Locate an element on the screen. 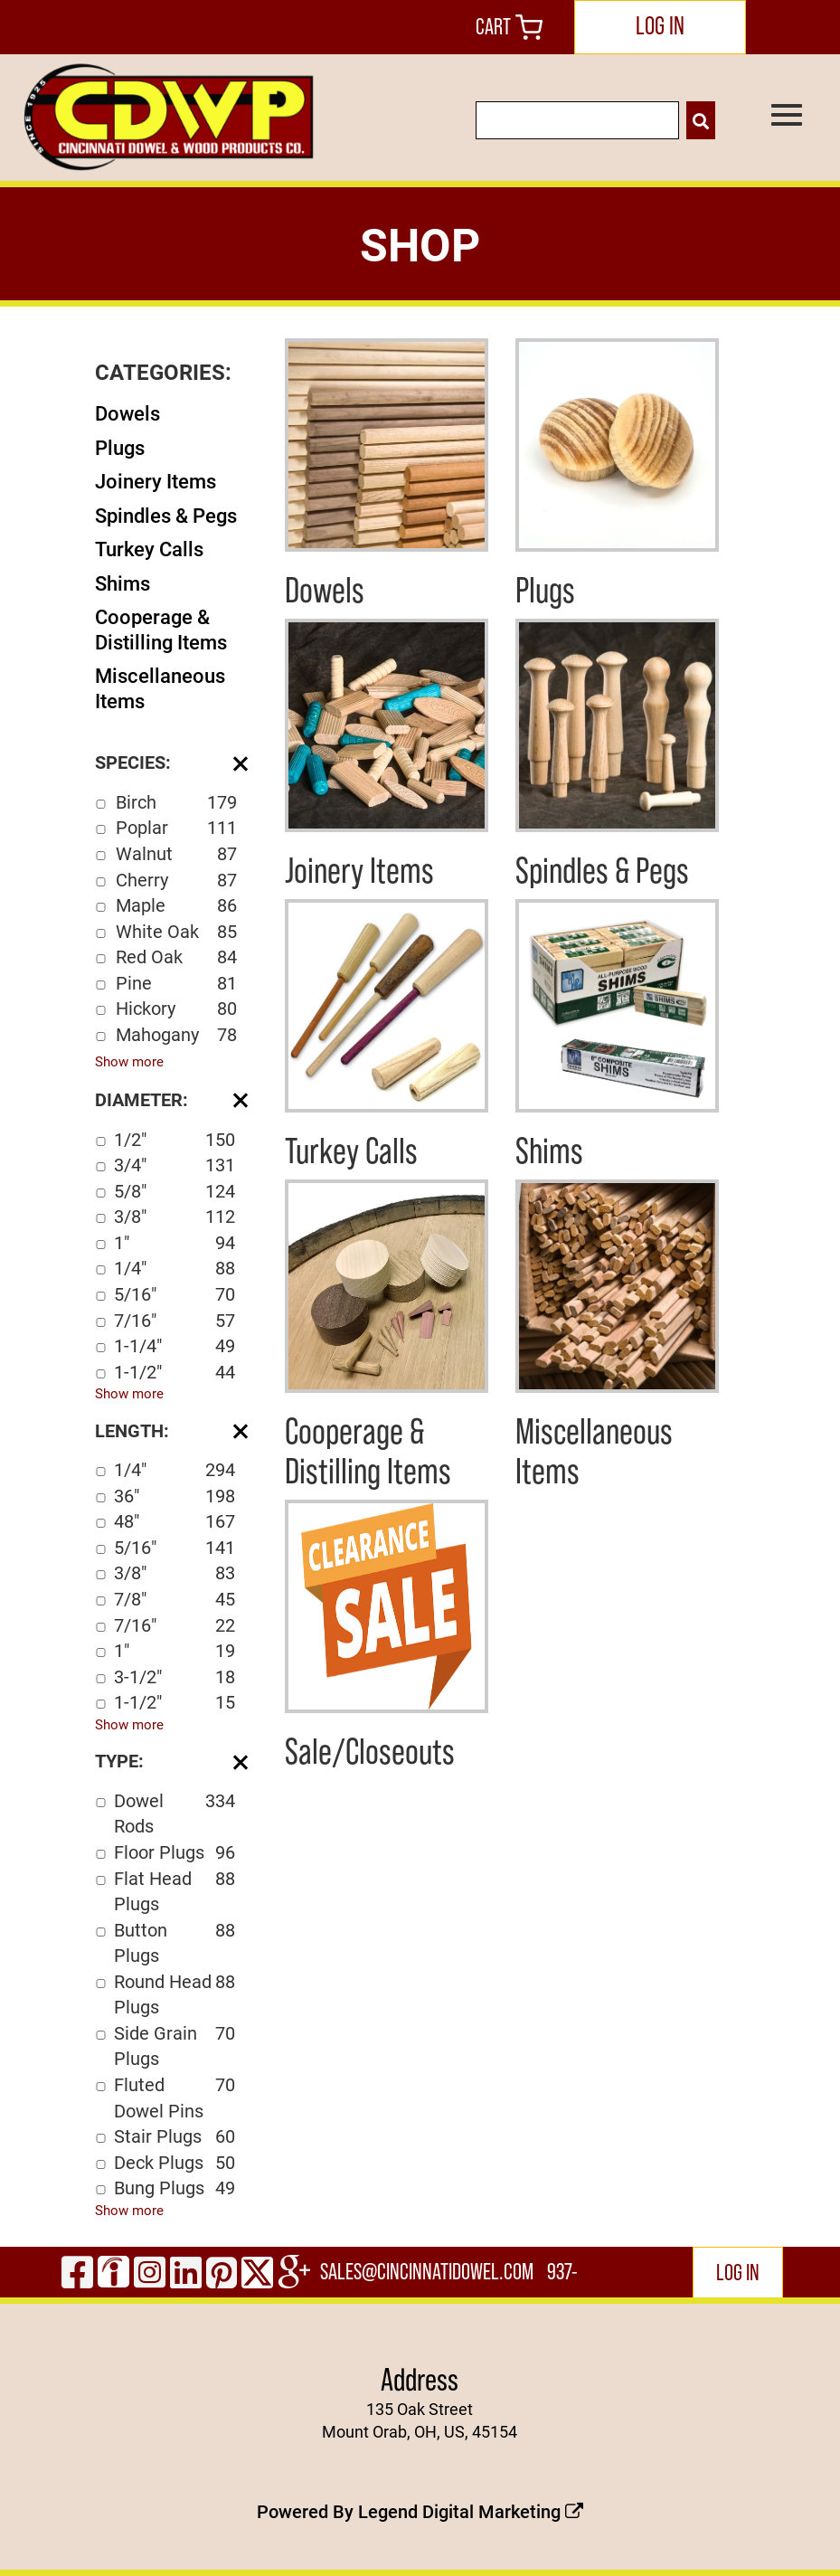  LOG IN is located at coordinates (660, 25).